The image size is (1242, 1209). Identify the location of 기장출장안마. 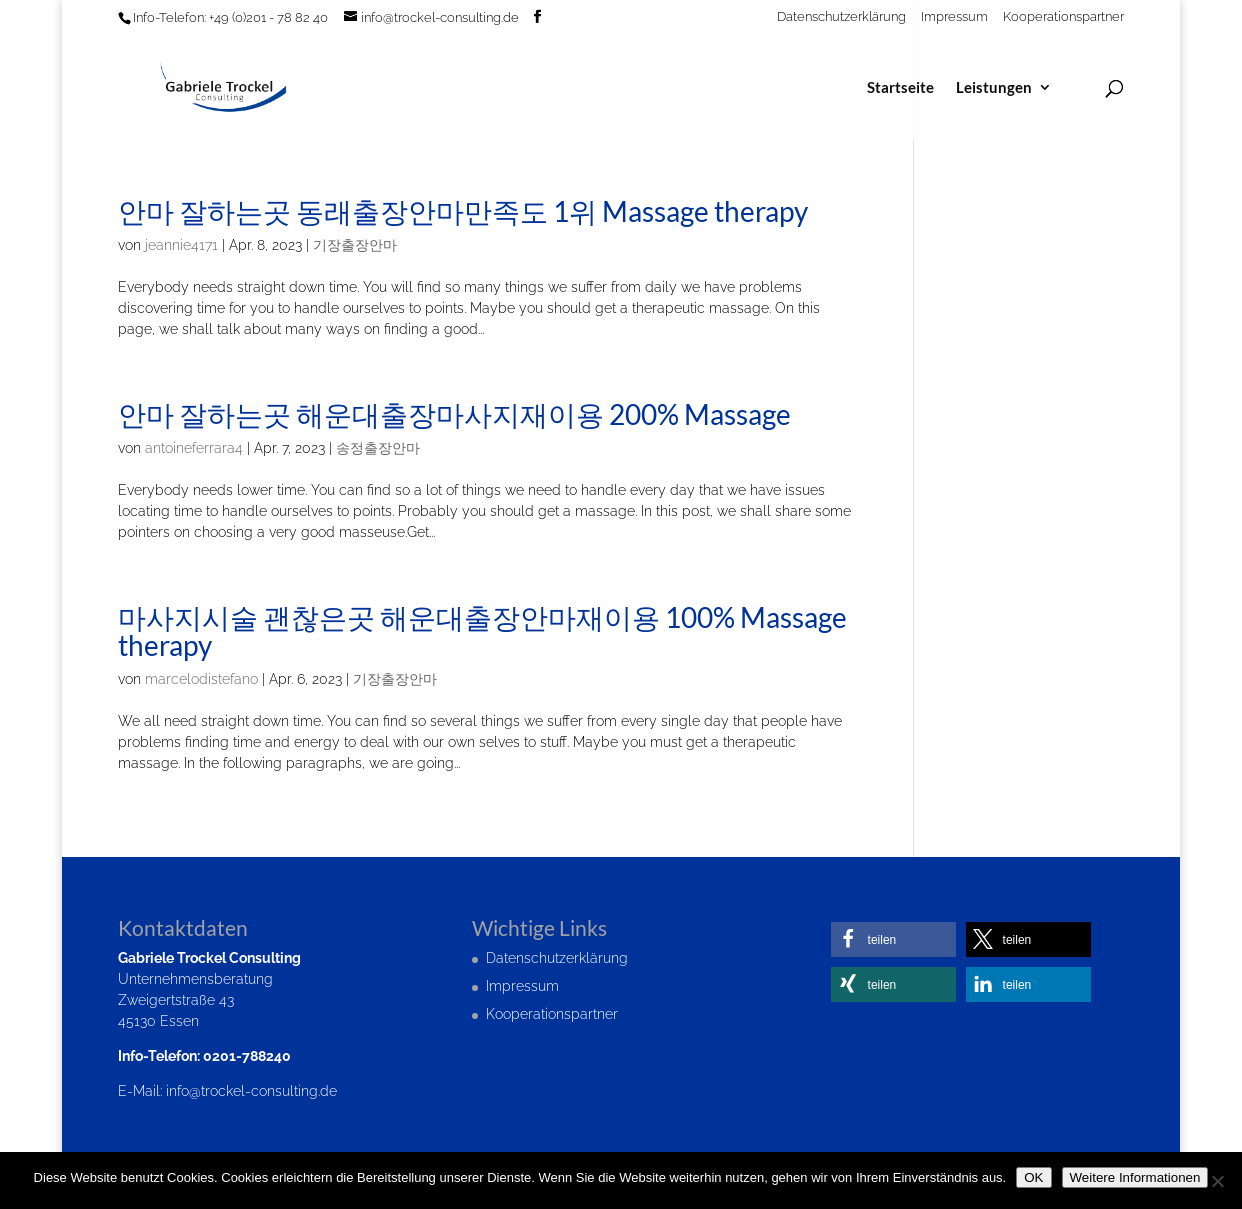
(355, 245).